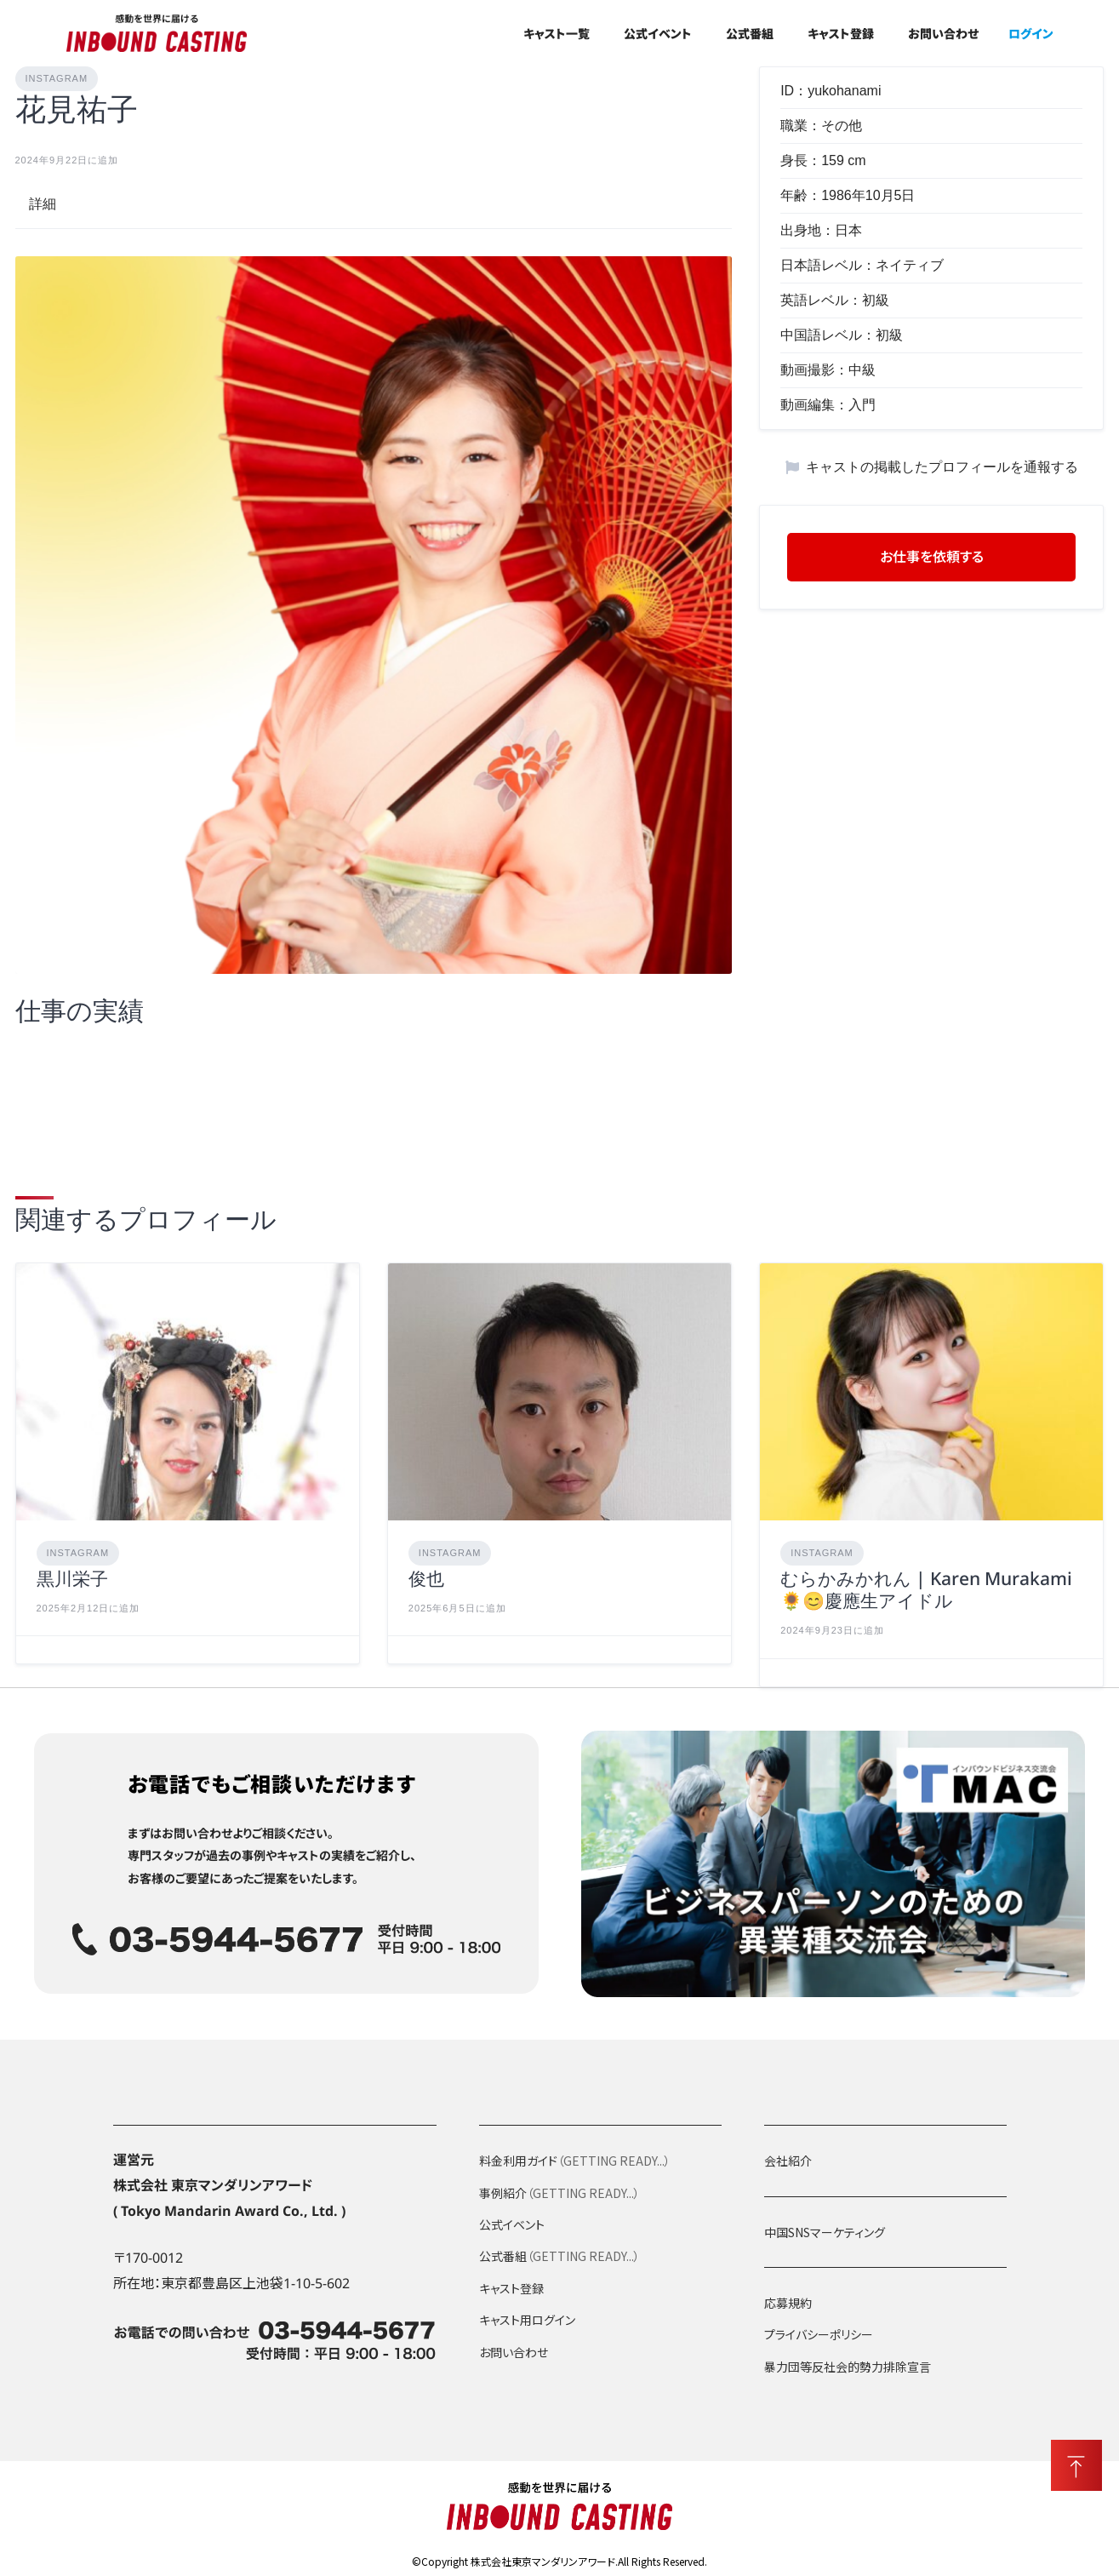 The image size is (1119, 2576). What do you see at coordinates (926, 1594) in the screenshot?
I see `むらかみかれん | Karen Murakami🌻😊慶應生アイドル` at bounding box center [926, 1594].